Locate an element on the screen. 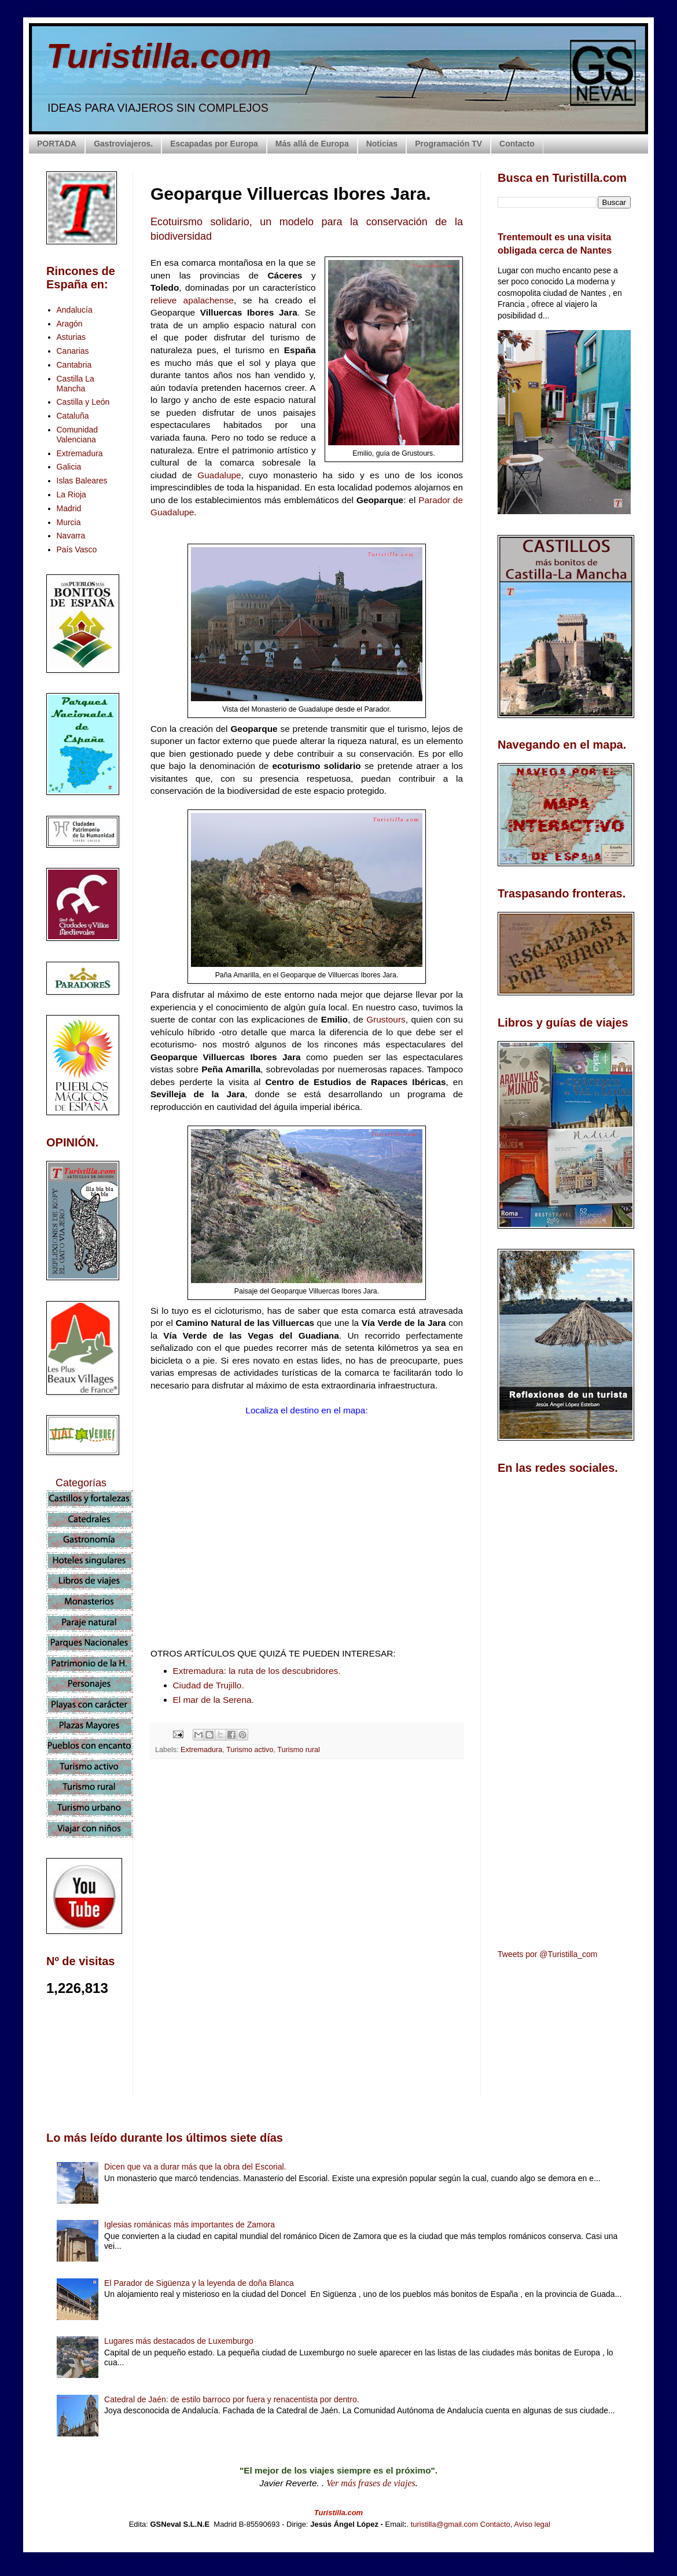 This screenshot has height=2576, width=677. Galicia is located at coordinates (69, 466).